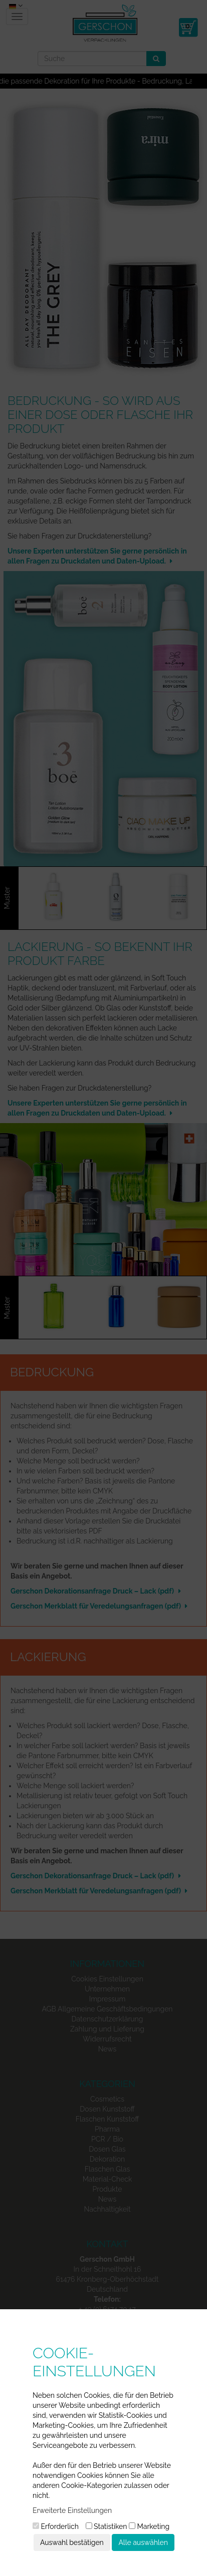  What do you see at coordinates (72, 2510) in the screenshot?
I see `Erweiterte Einstellungen` at bounding box center [72, 2510].